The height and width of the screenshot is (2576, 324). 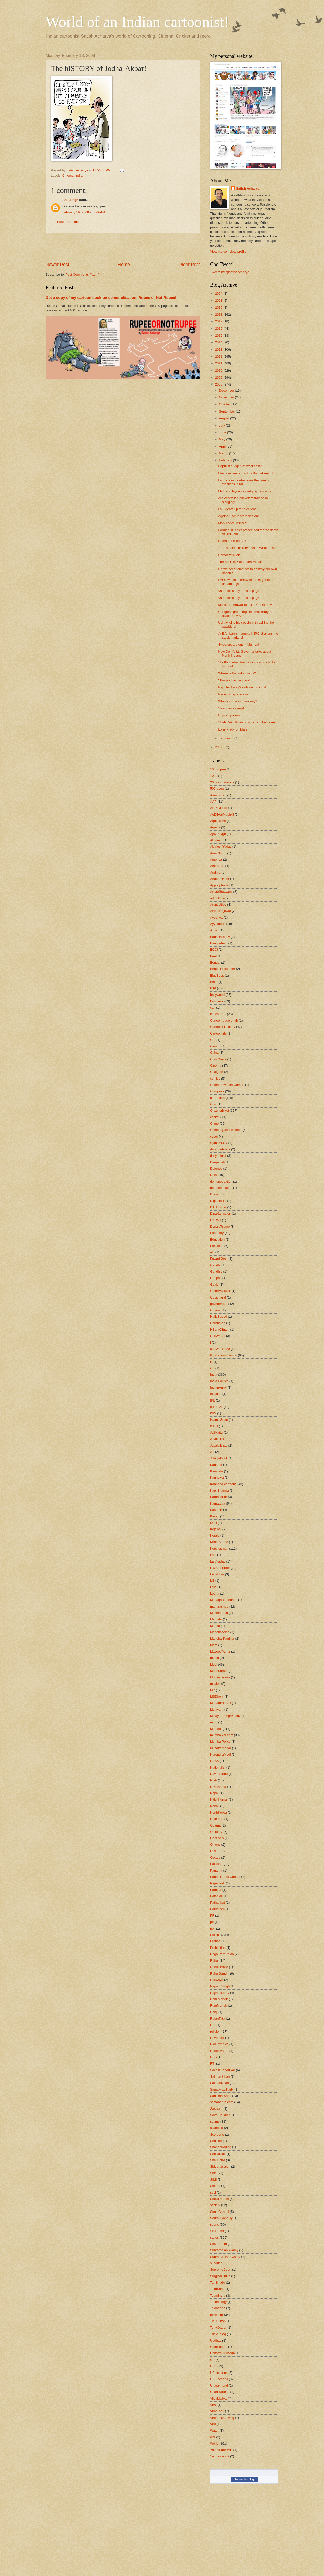 I want to click on mum, so click(x=213, y=1722).